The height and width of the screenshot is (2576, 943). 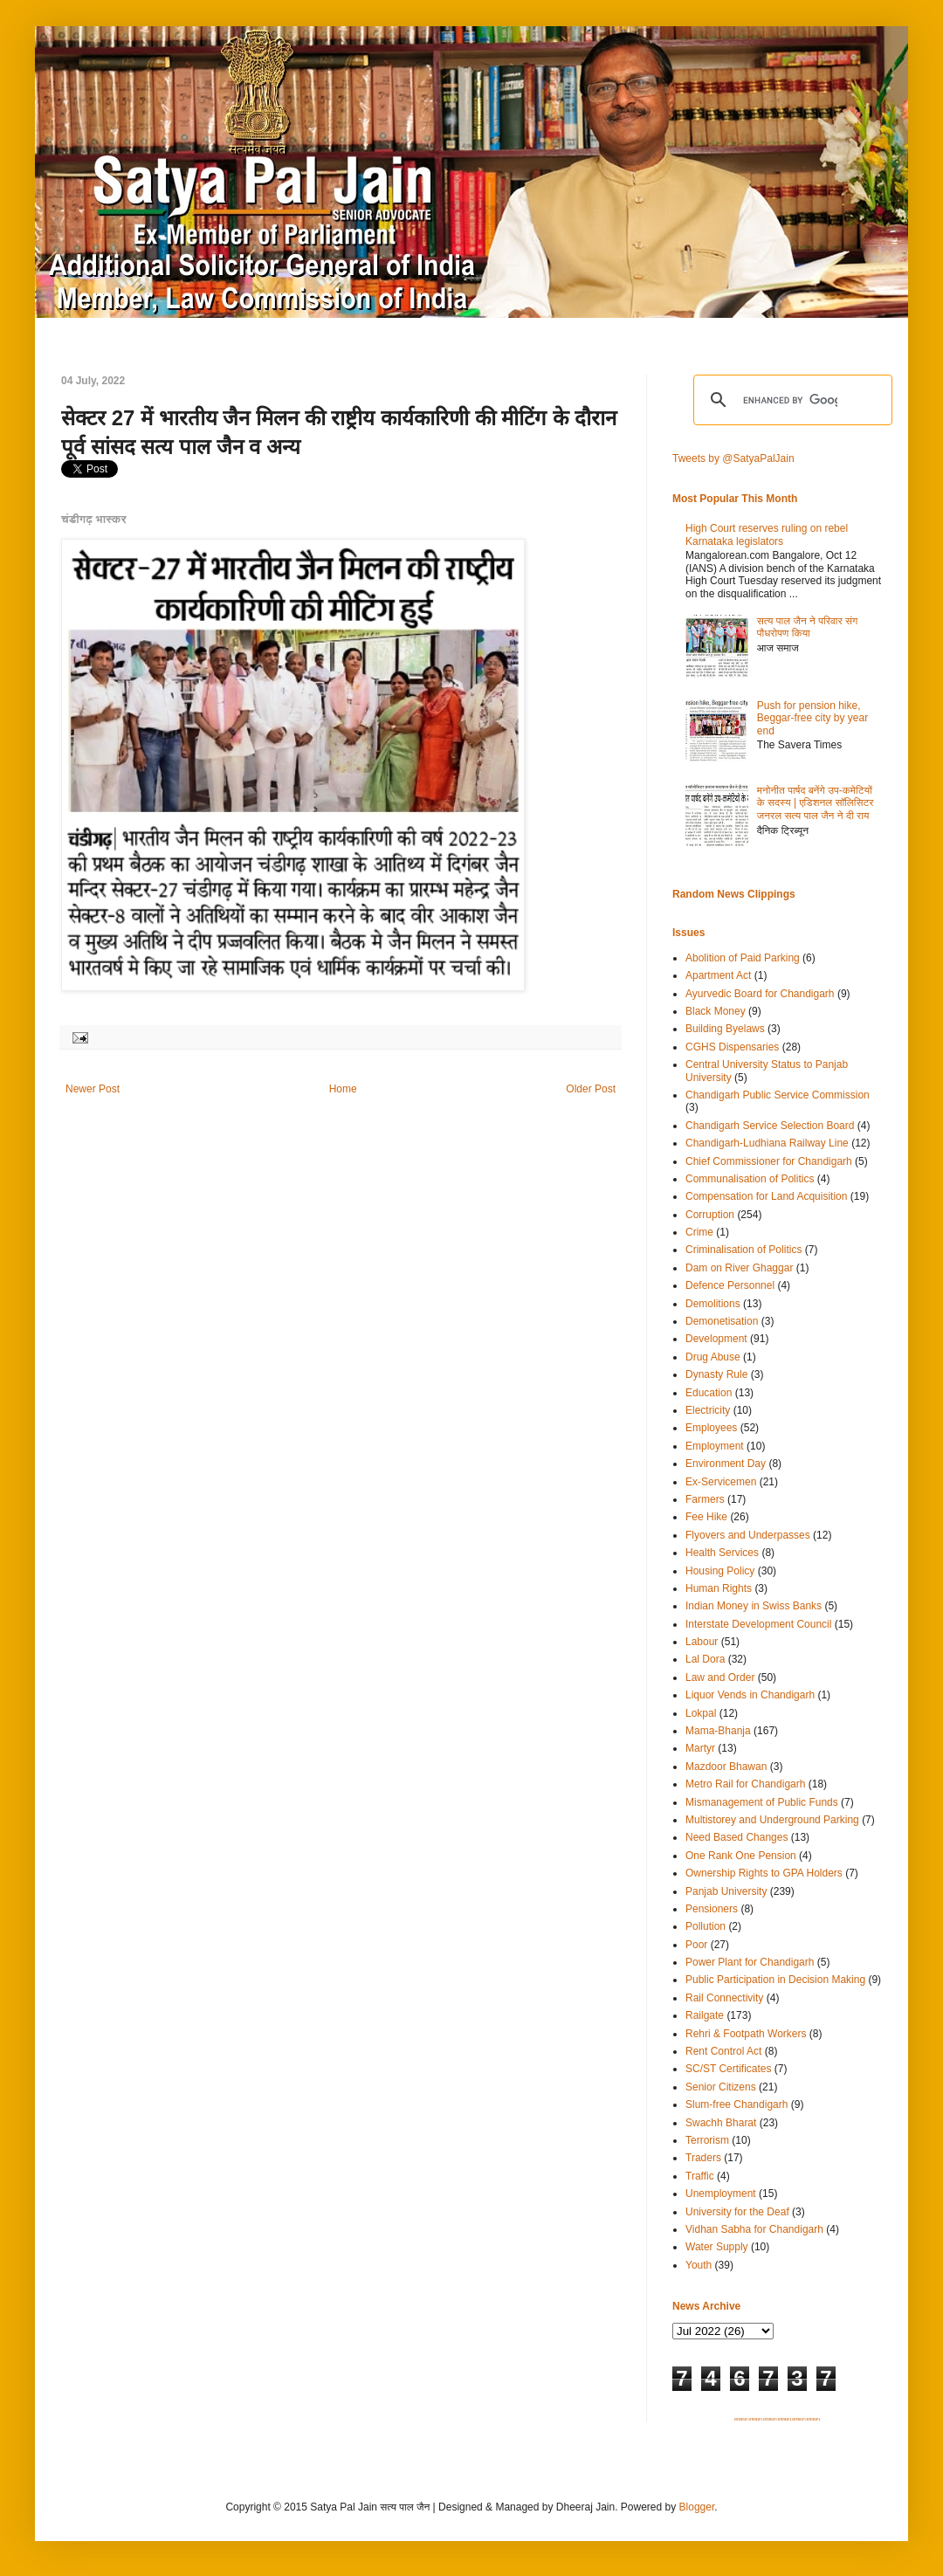 What do you see at coordinates (728, 2069) in the screenshot?
I see `SC/ST Certificates` at bounding box center [728, 2069].